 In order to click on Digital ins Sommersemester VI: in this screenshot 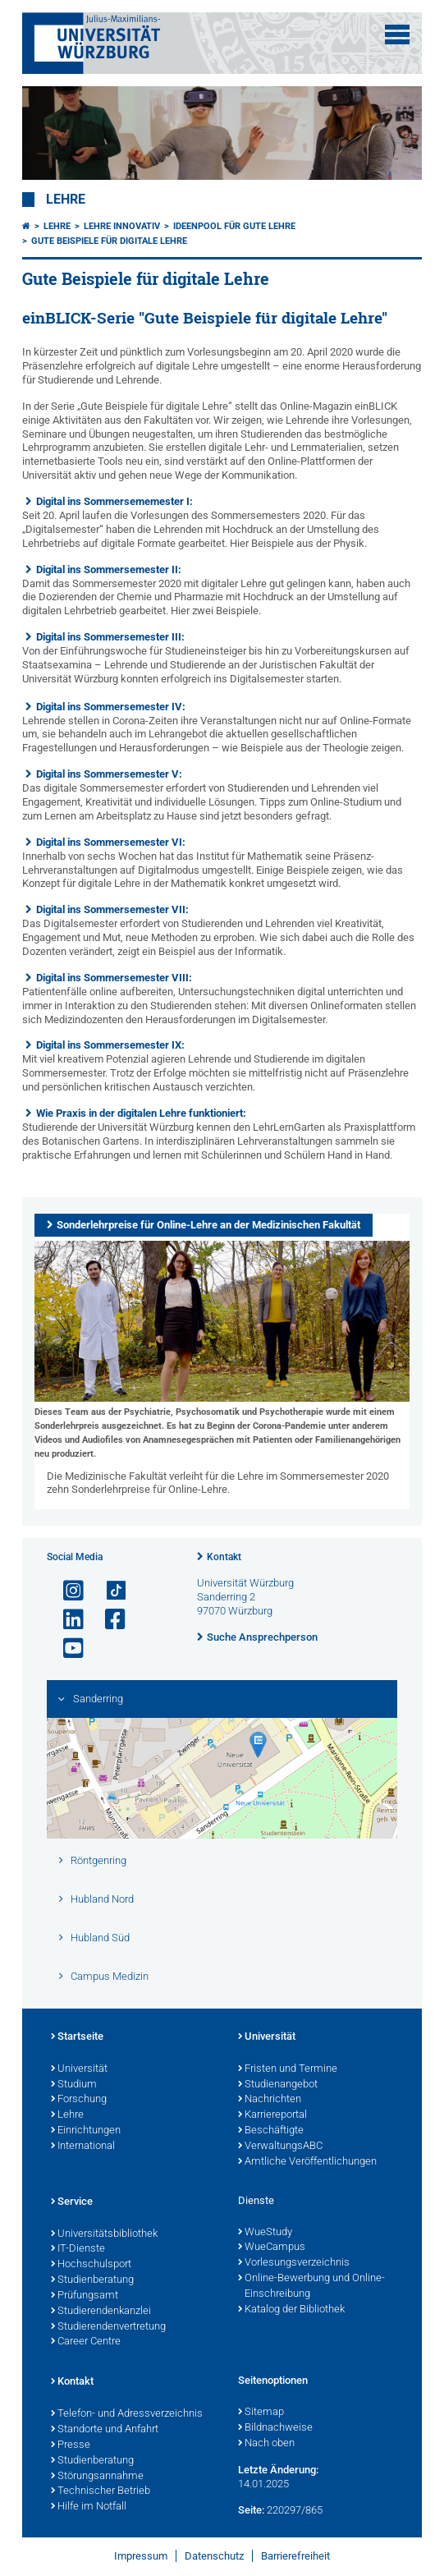, I will do `click(110, 842)`.